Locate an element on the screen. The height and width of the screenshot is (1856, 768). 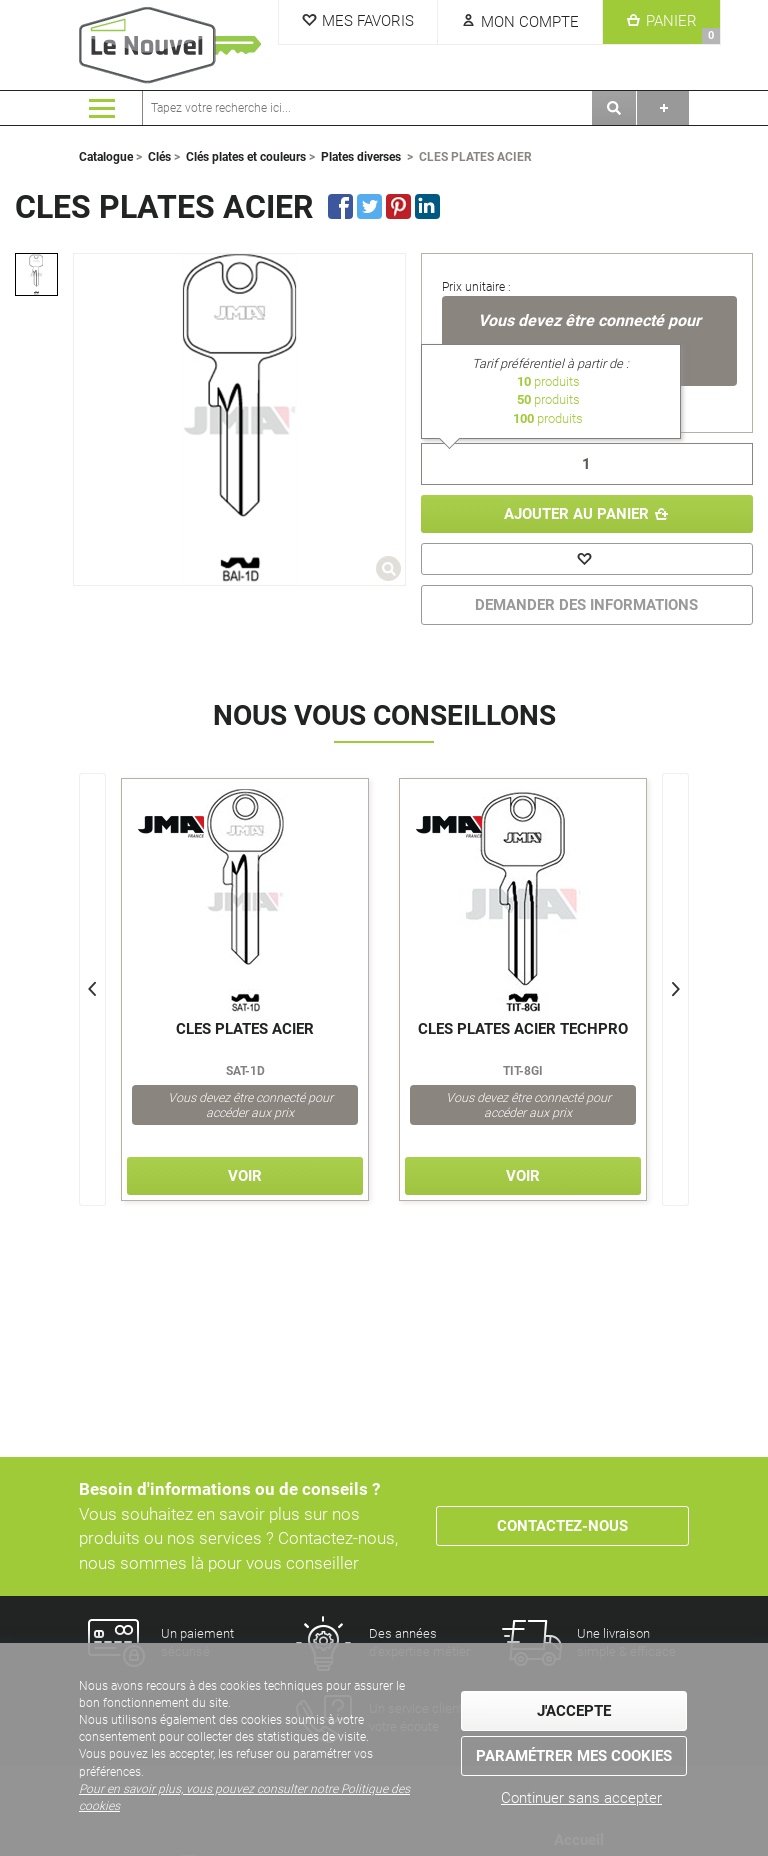
Continuer sans accepter is located at coordinates (581, 1798).